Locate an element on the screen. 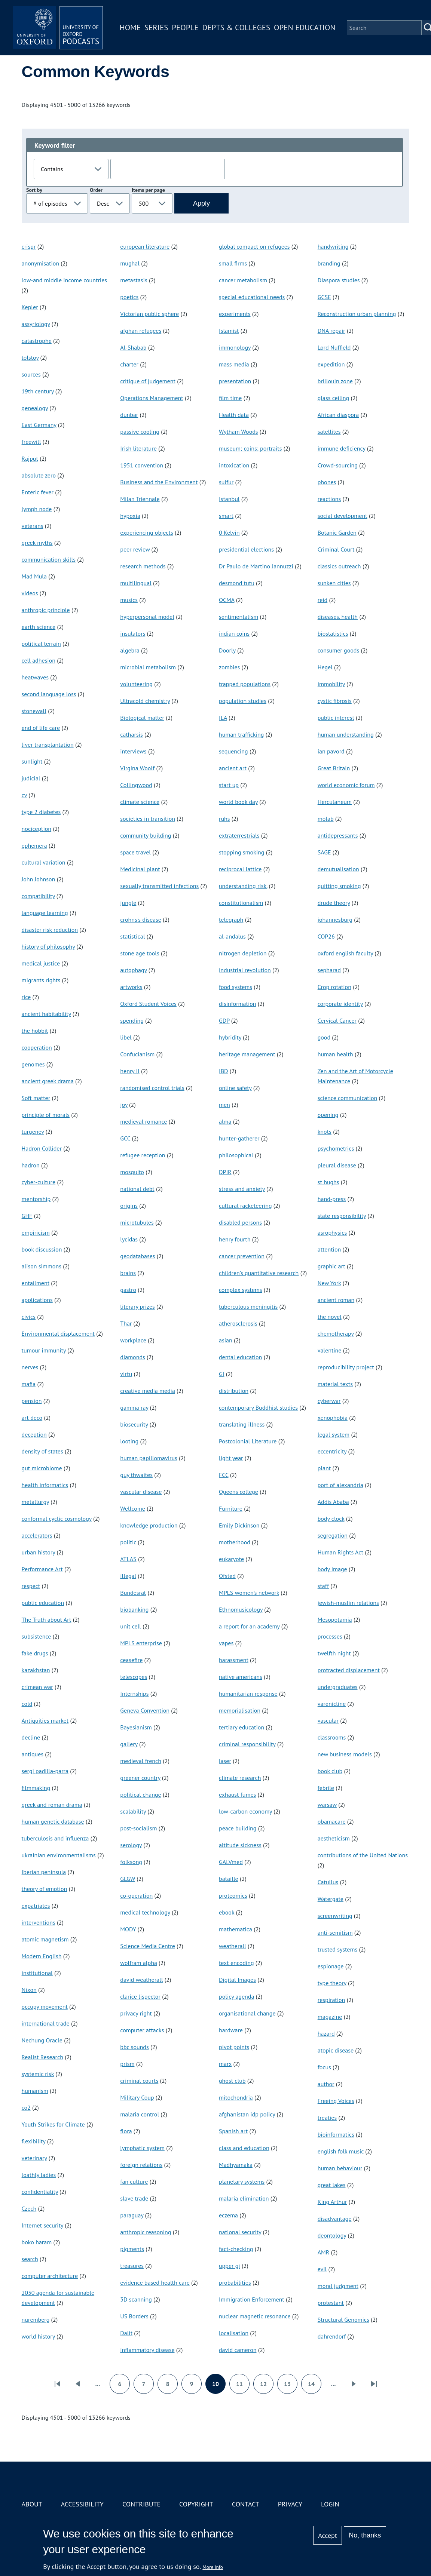 The height and width of the screenshot is (2576, 431). MPLS enterprise is located at coordinates (141, 1643).